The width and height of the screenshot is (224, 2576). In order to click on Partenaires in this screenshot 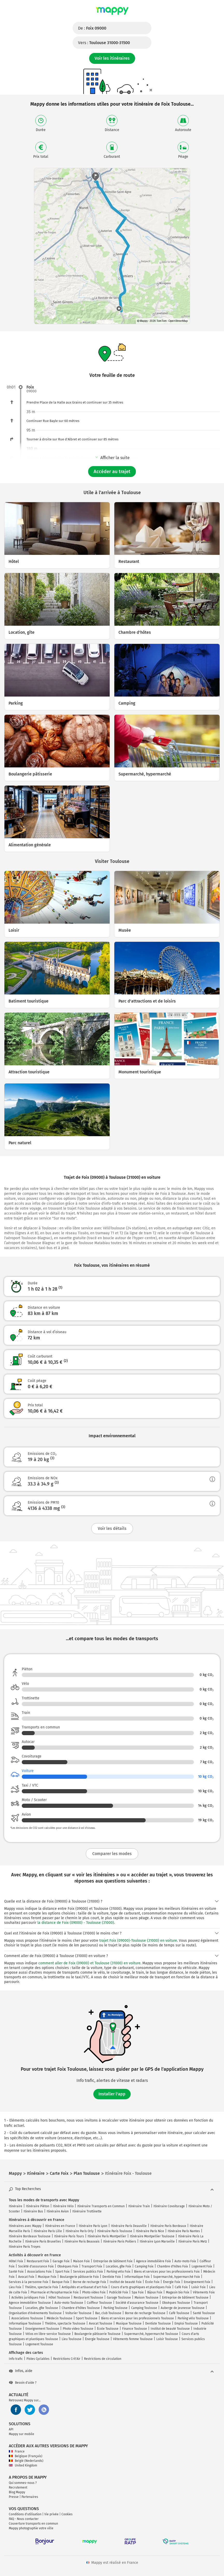, I will do `click(30, 2497)`.